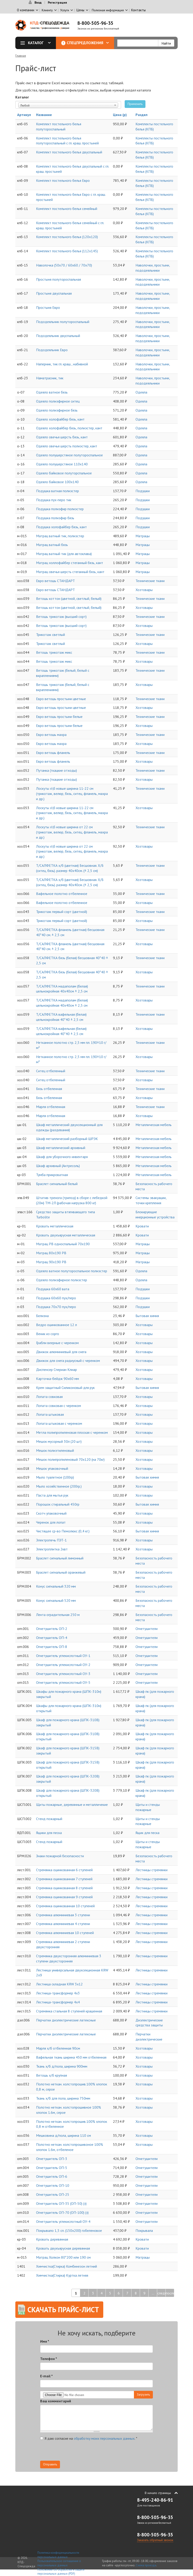 The image size is (193, 2576). I want to click on Вход, so click(37, 2).